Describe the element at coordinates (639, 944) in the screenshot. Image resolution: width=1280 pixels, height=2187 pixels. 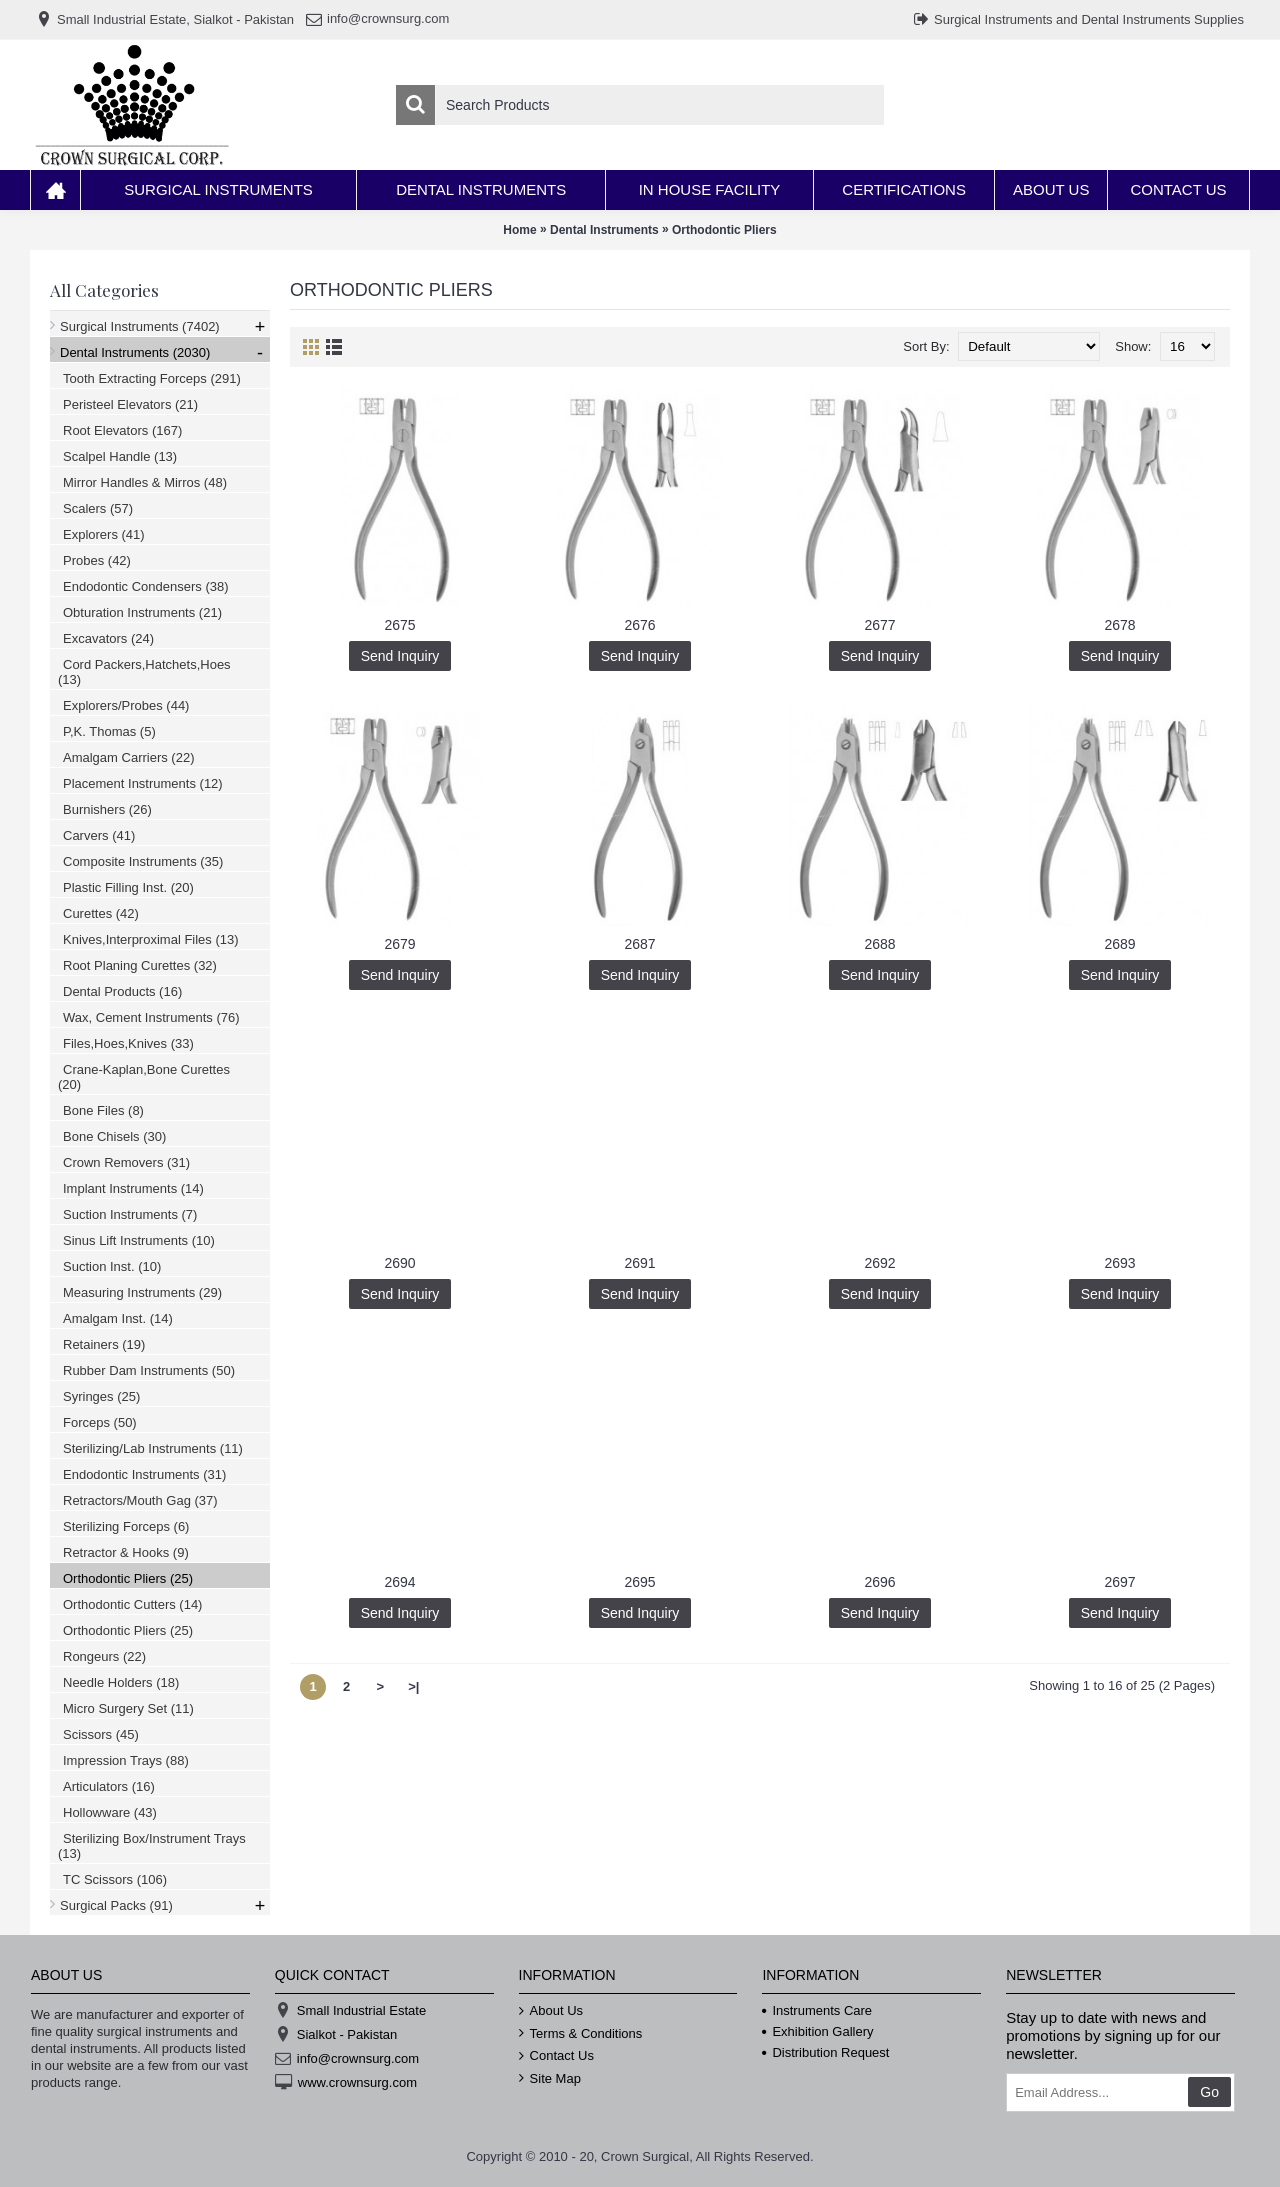
I see `2687` at that location.